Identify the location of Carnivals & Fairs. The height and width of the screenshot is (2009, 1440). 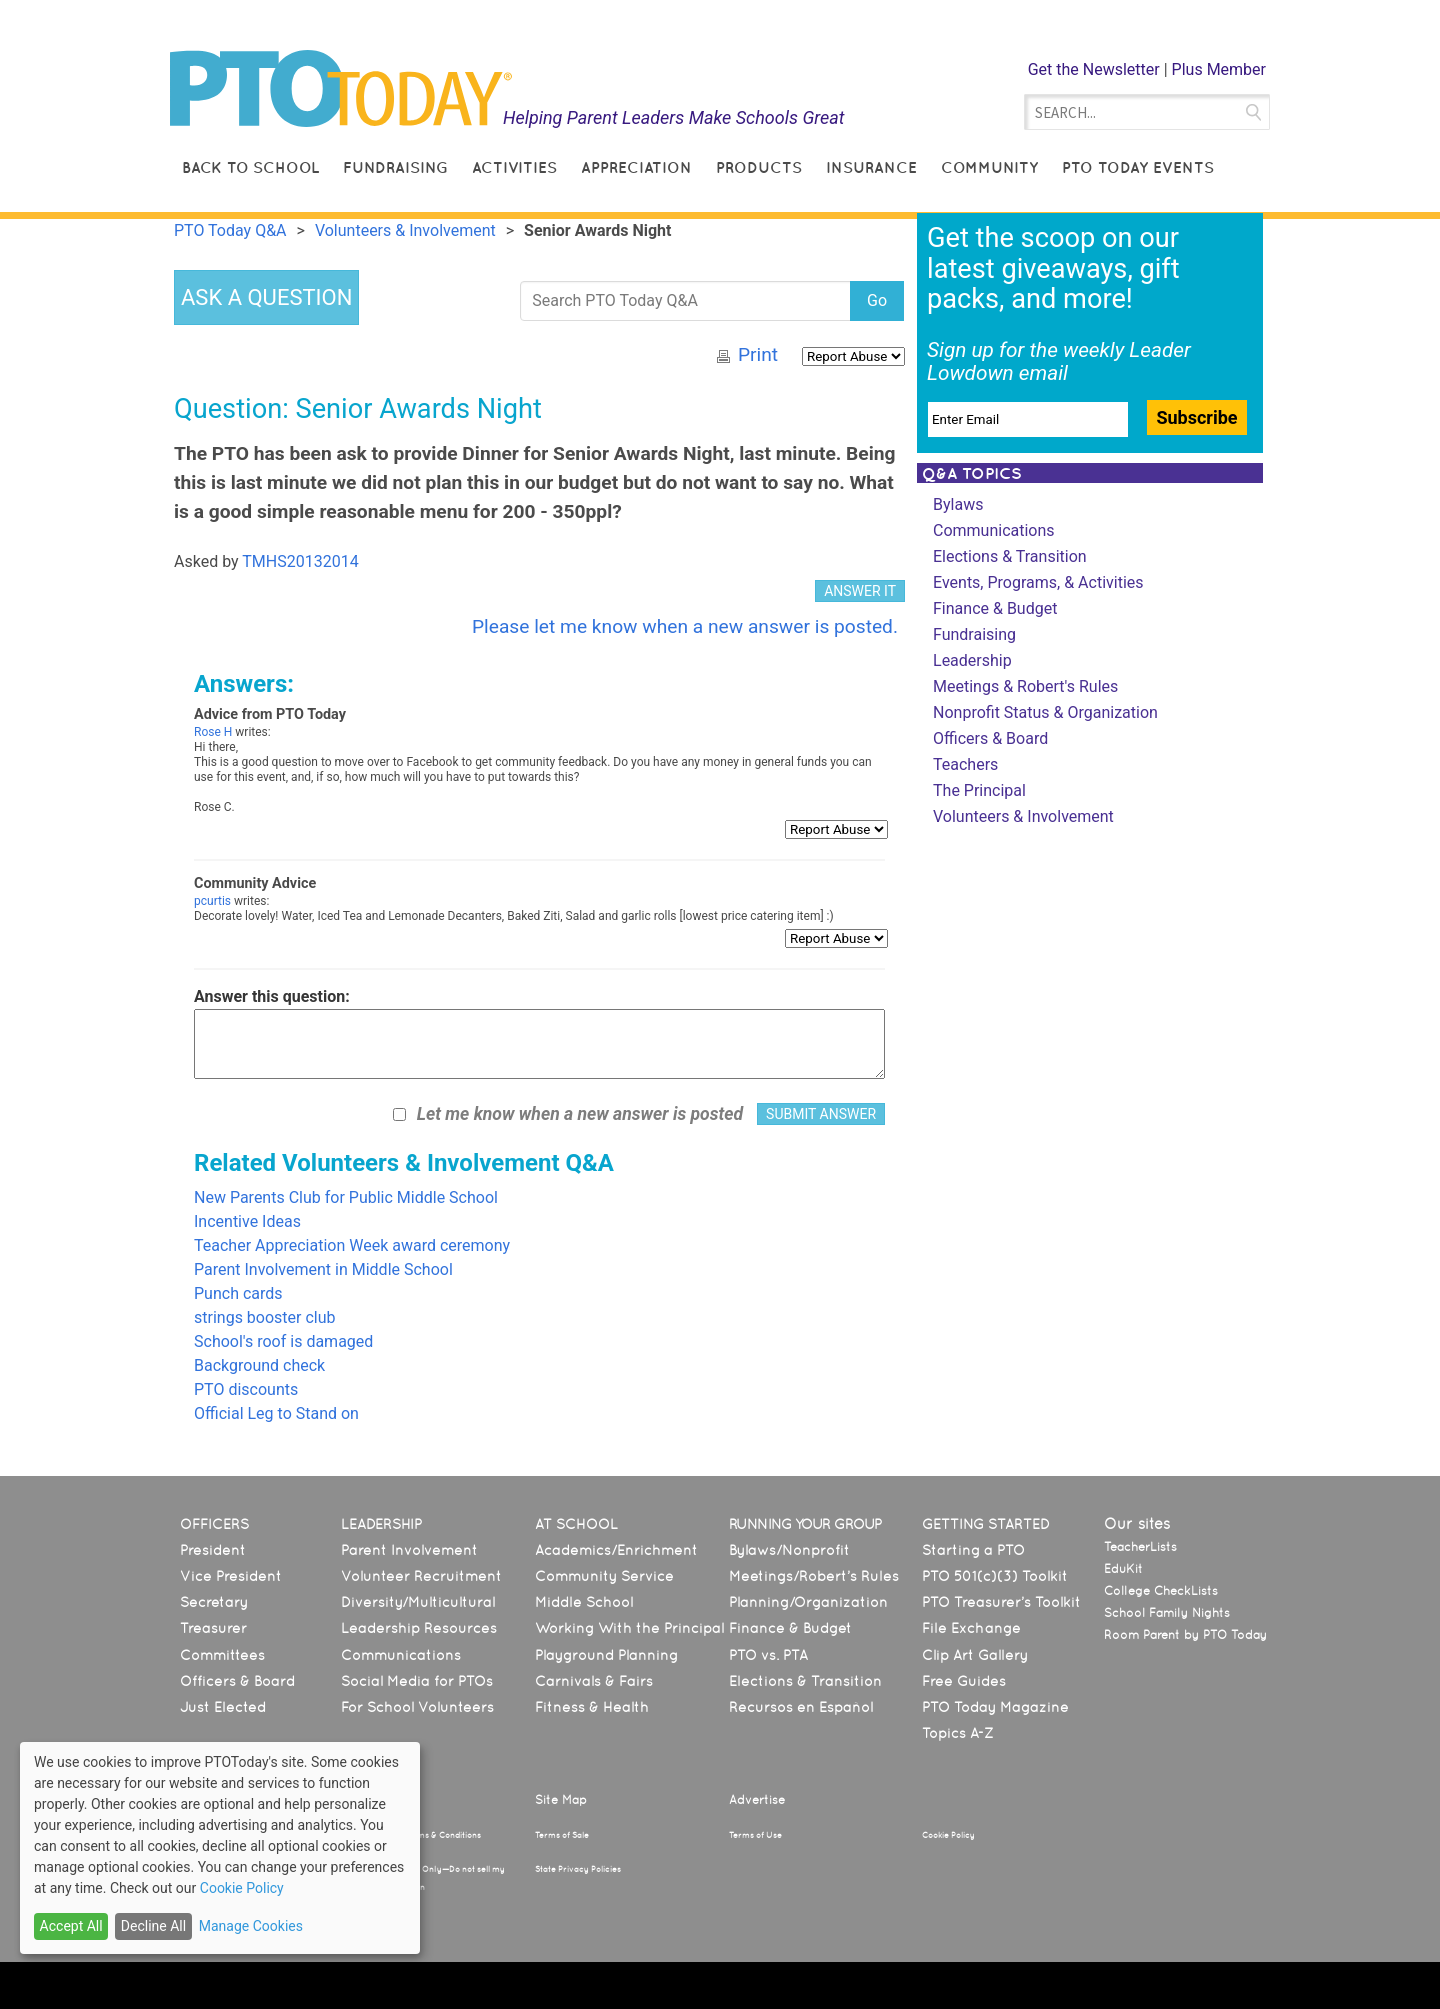
(594, 1681).